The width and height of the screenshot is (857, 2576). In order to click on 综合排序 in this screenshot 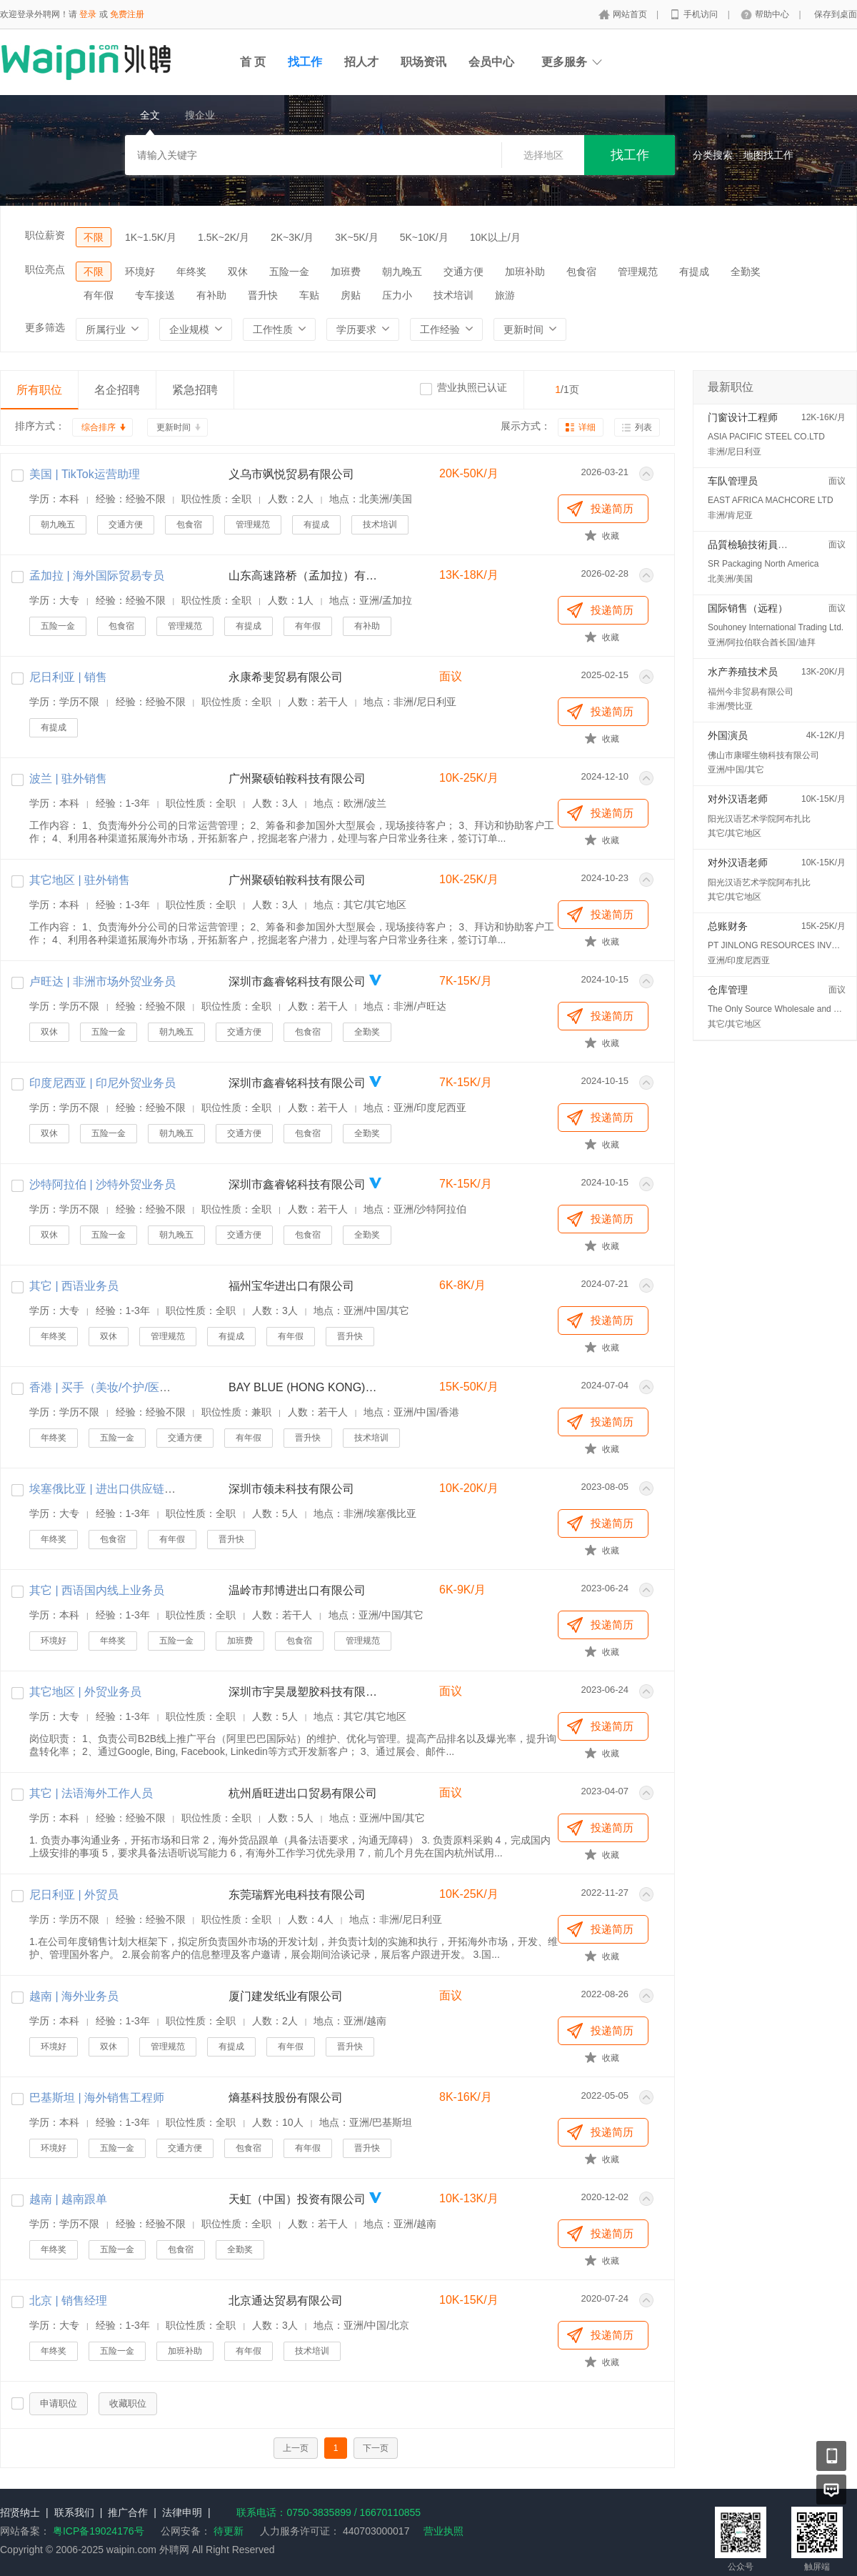, I will do `click(98, 427)`.